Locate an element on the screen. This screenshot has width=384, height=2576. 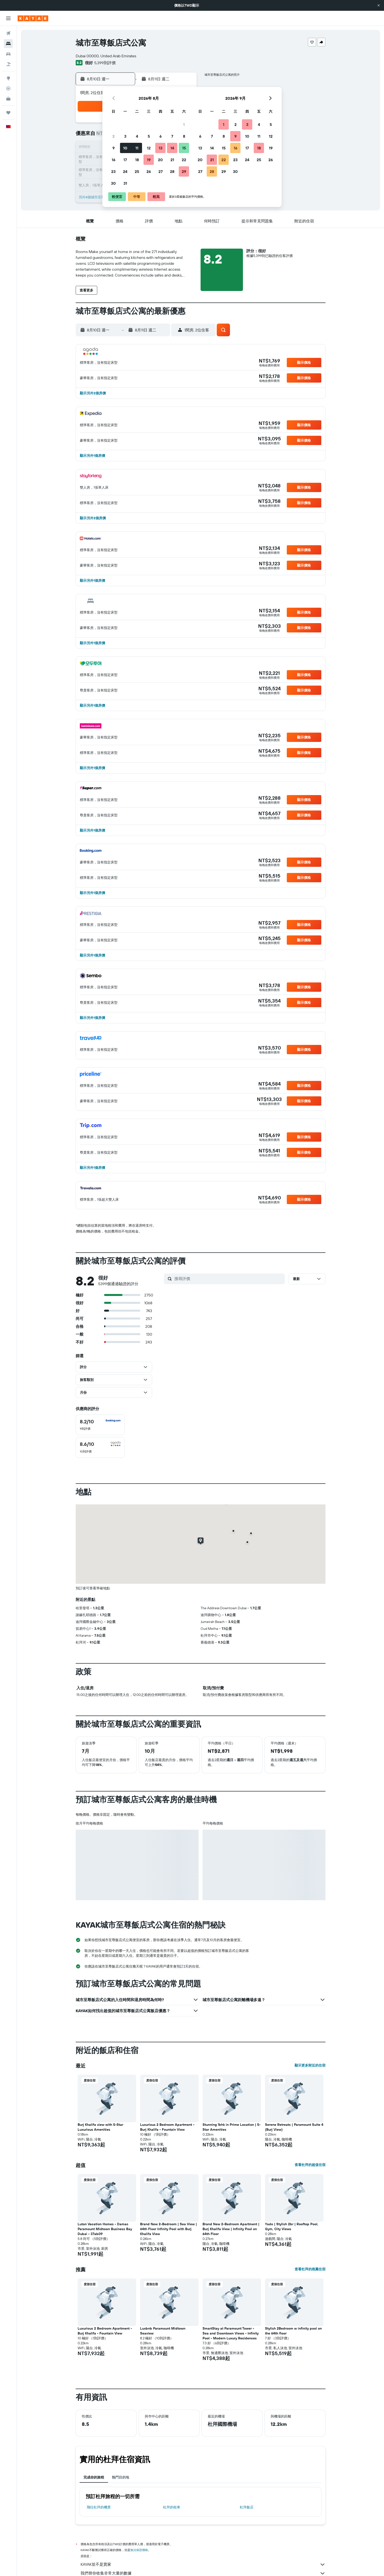
16 [button] is located at coordinates (113, 159).